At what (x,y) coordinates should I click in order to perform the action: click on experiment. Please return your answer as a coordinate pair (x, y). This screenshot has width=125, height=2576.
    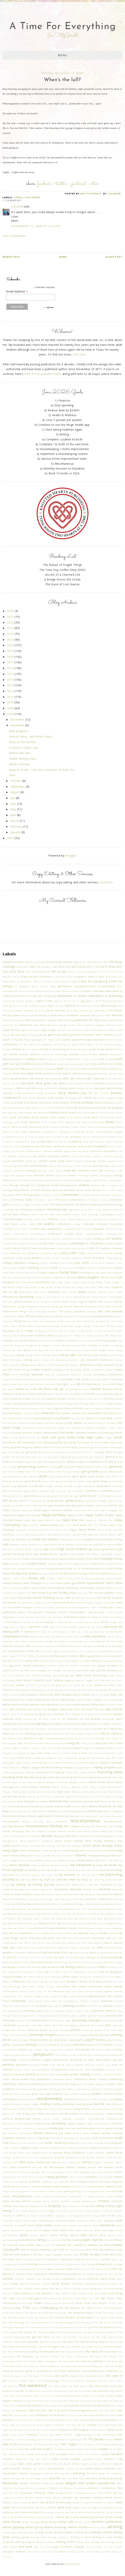
    Looking at the image, I should click on (67, 1379).